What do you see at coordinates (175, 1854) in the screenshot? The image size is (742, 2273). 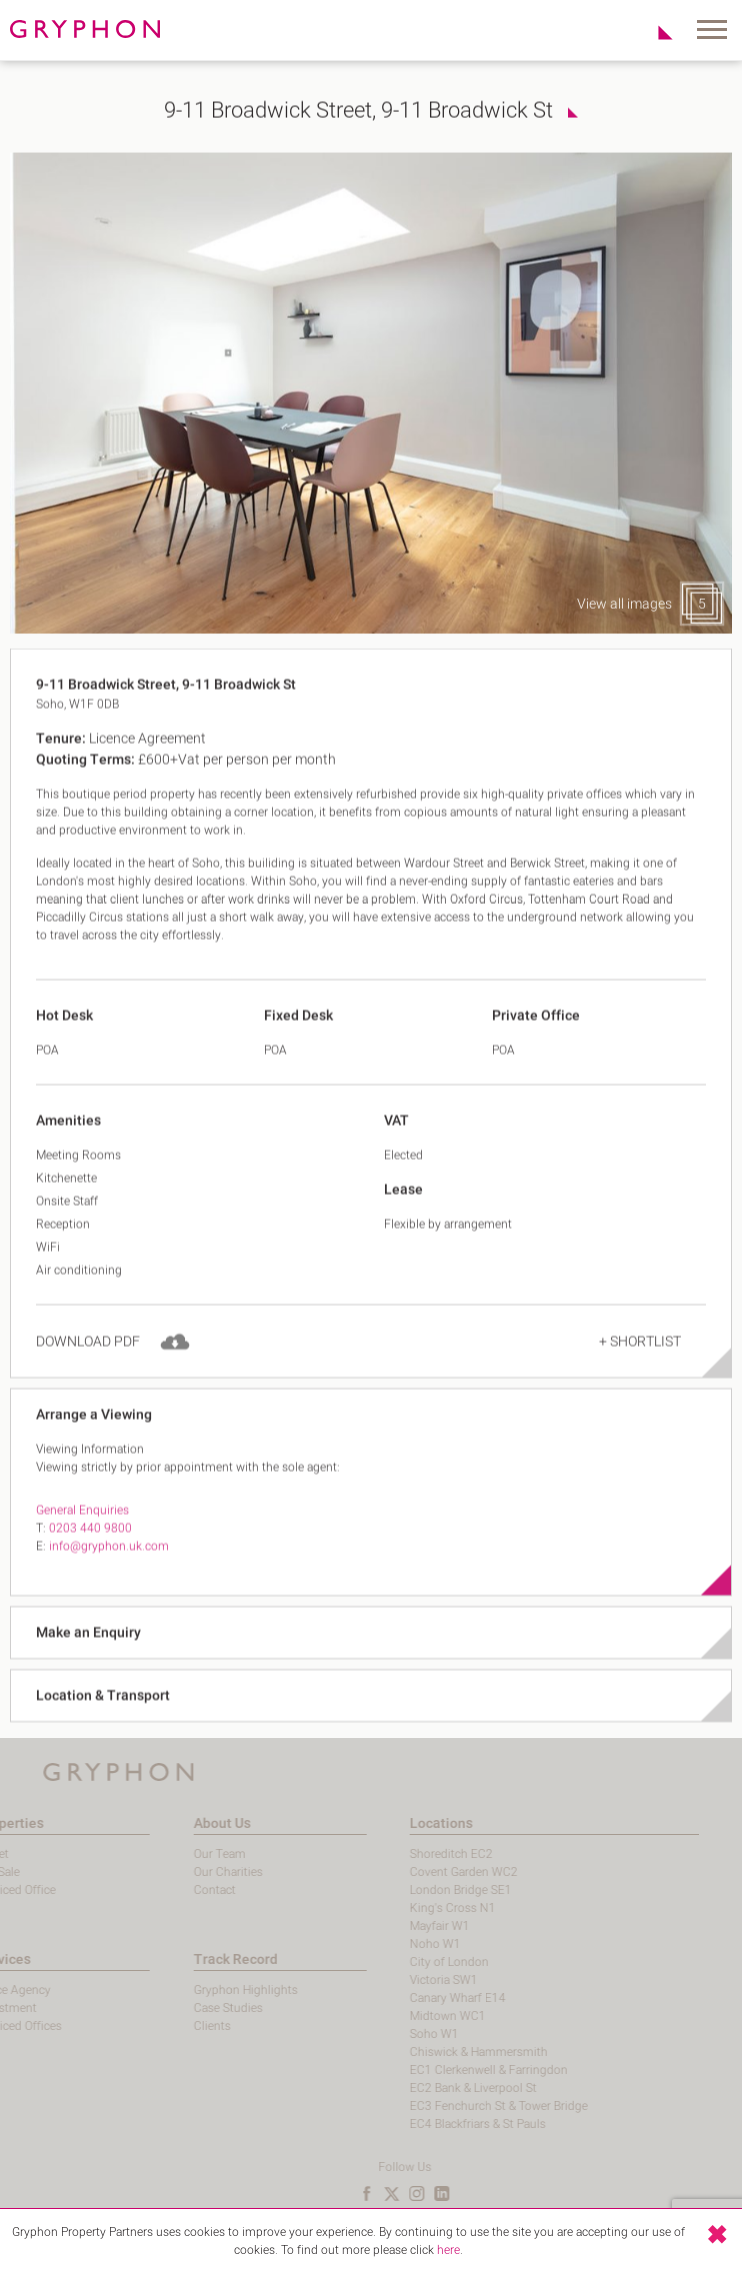 I see `Our Team` at bounding box center [175, 1854].